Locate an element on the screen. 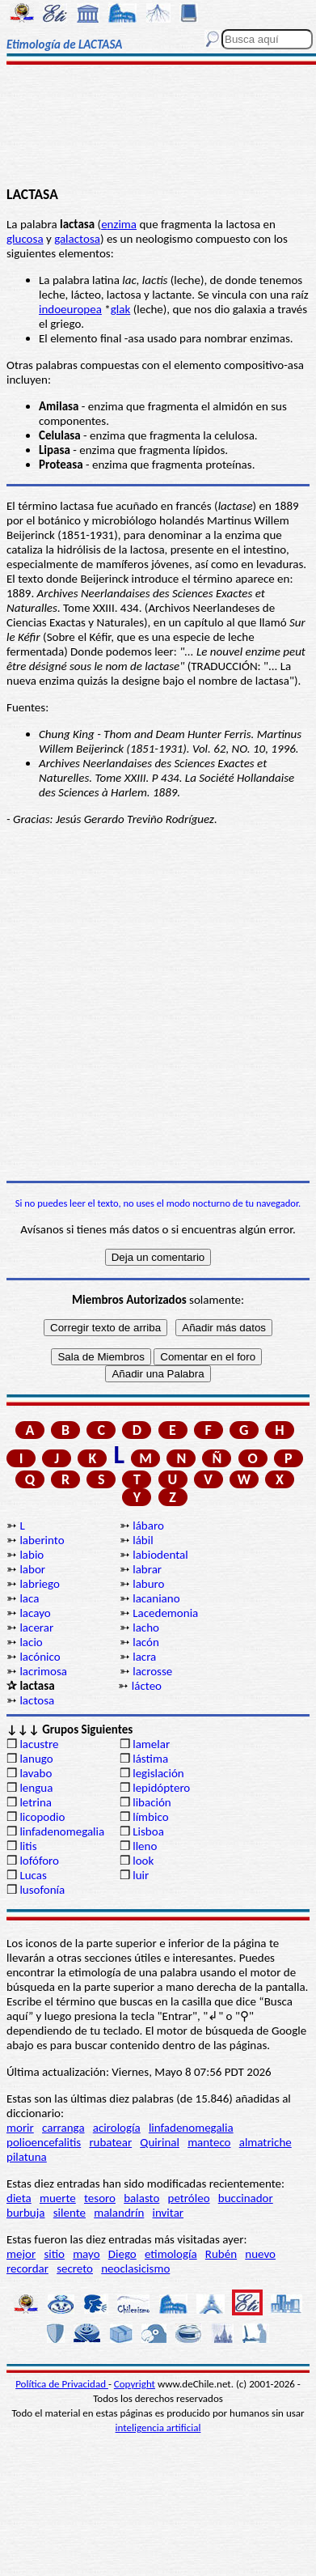 This screenshot has height=2576, width=316. galactosa is located at coordinates (77, 238).